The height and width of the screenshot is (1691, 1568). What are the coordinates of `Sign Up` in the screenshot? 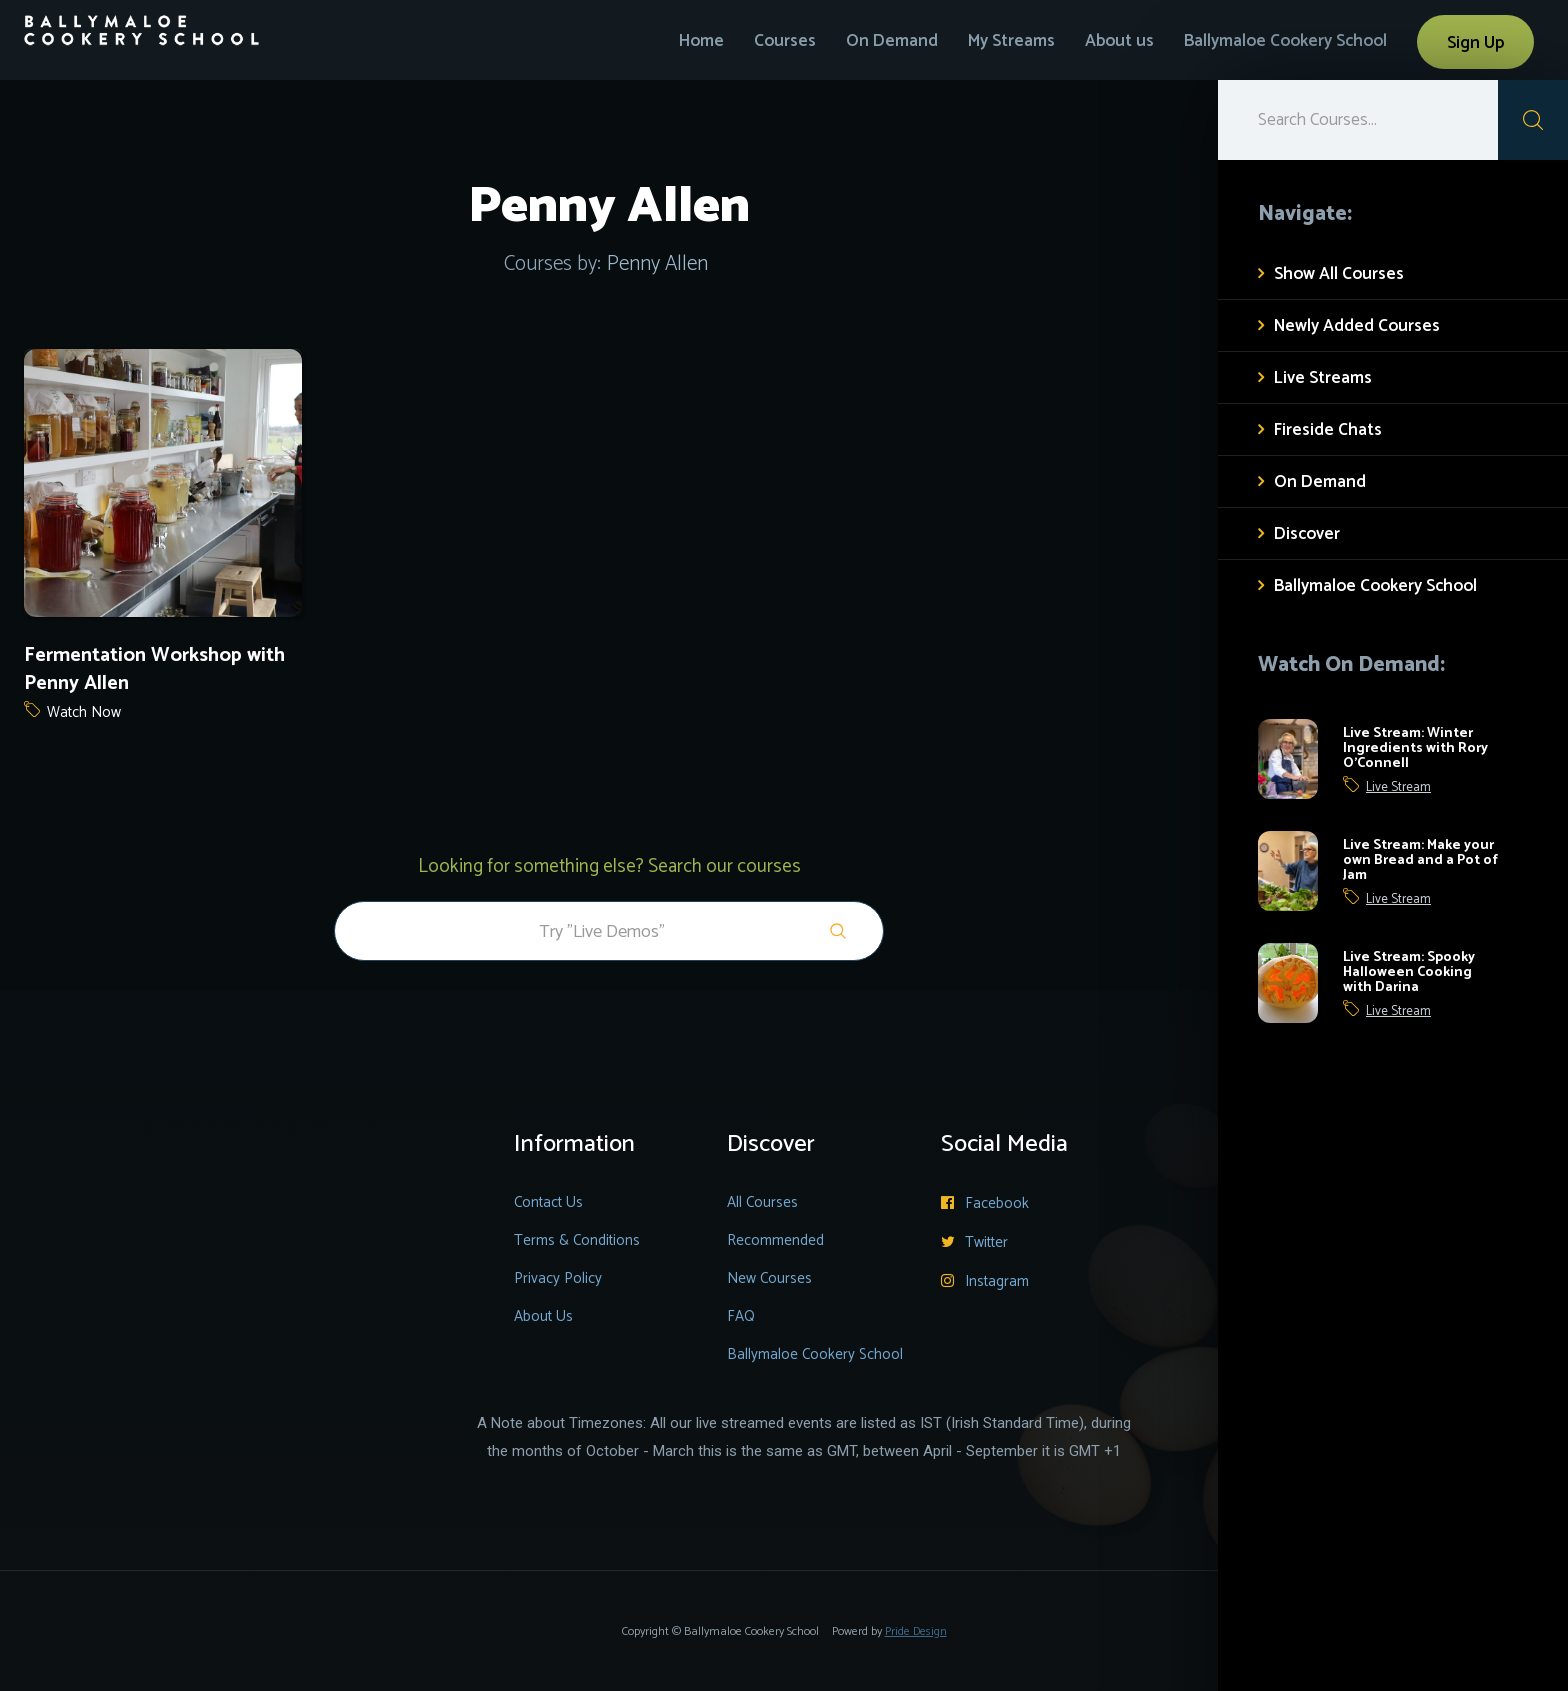 It's located at (1475, 43).